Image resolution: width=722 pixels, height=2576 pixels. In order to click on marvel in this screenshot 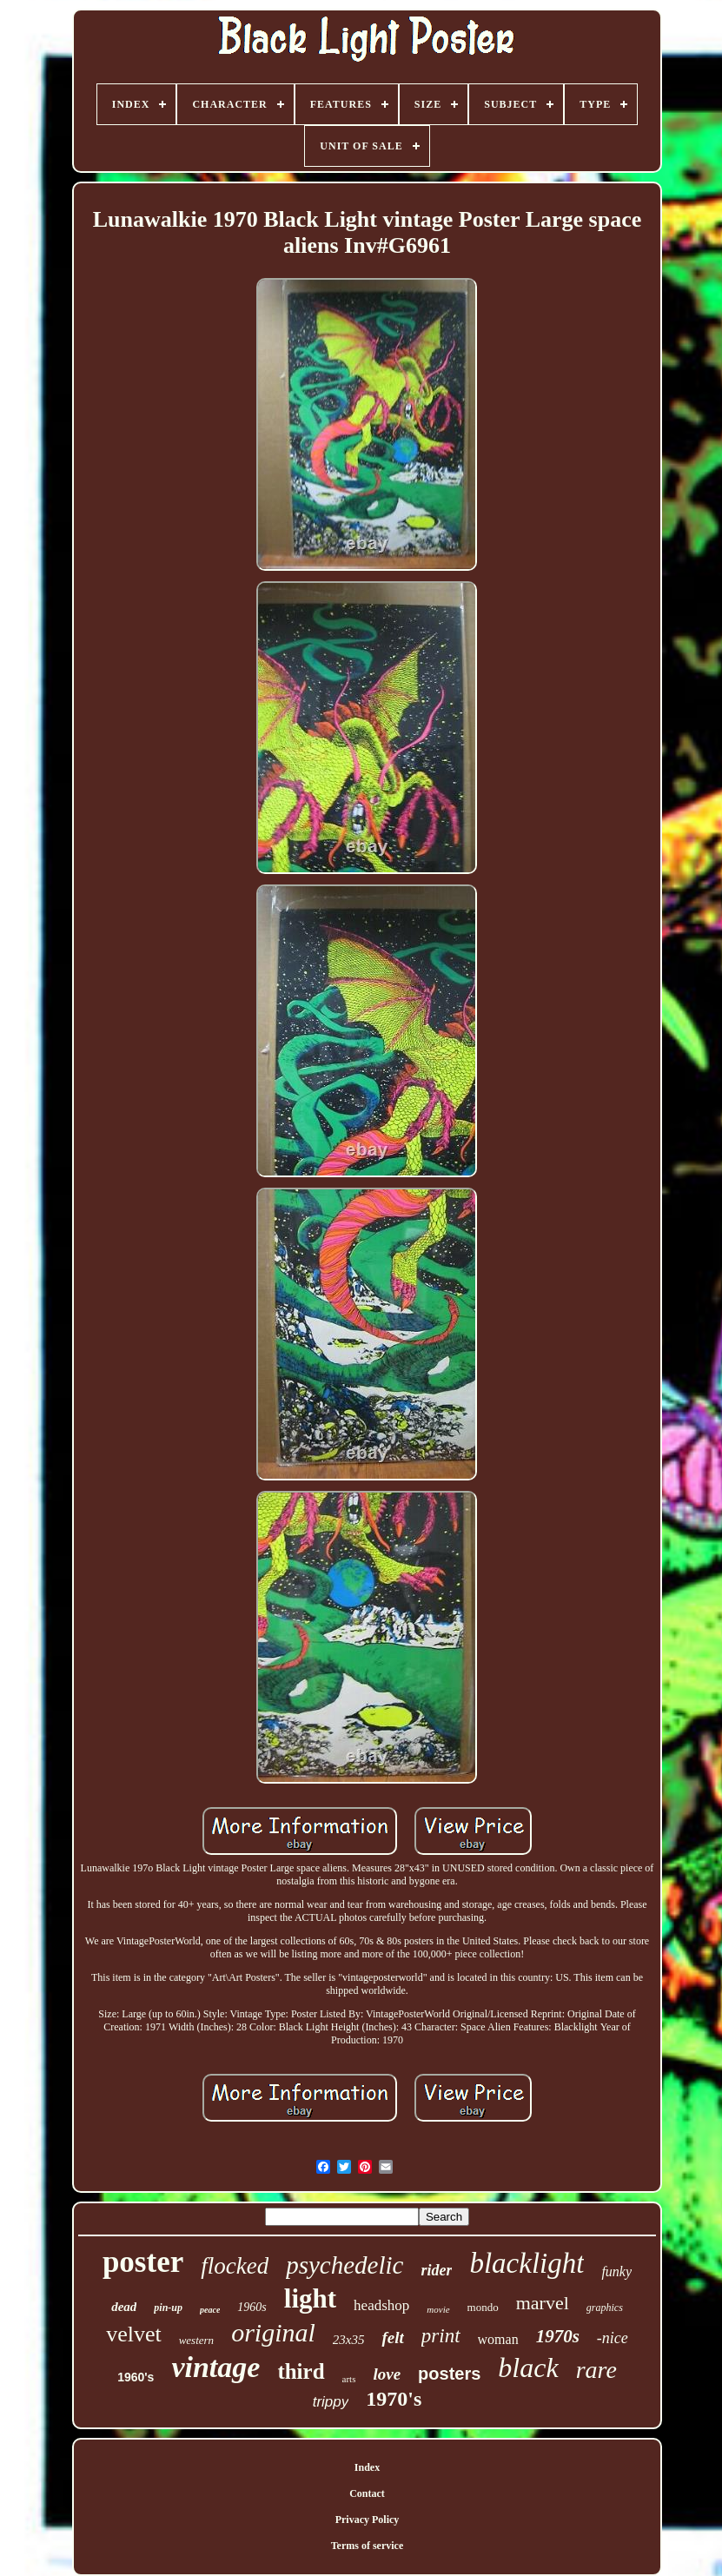, I will do `click(542, 2303)`.